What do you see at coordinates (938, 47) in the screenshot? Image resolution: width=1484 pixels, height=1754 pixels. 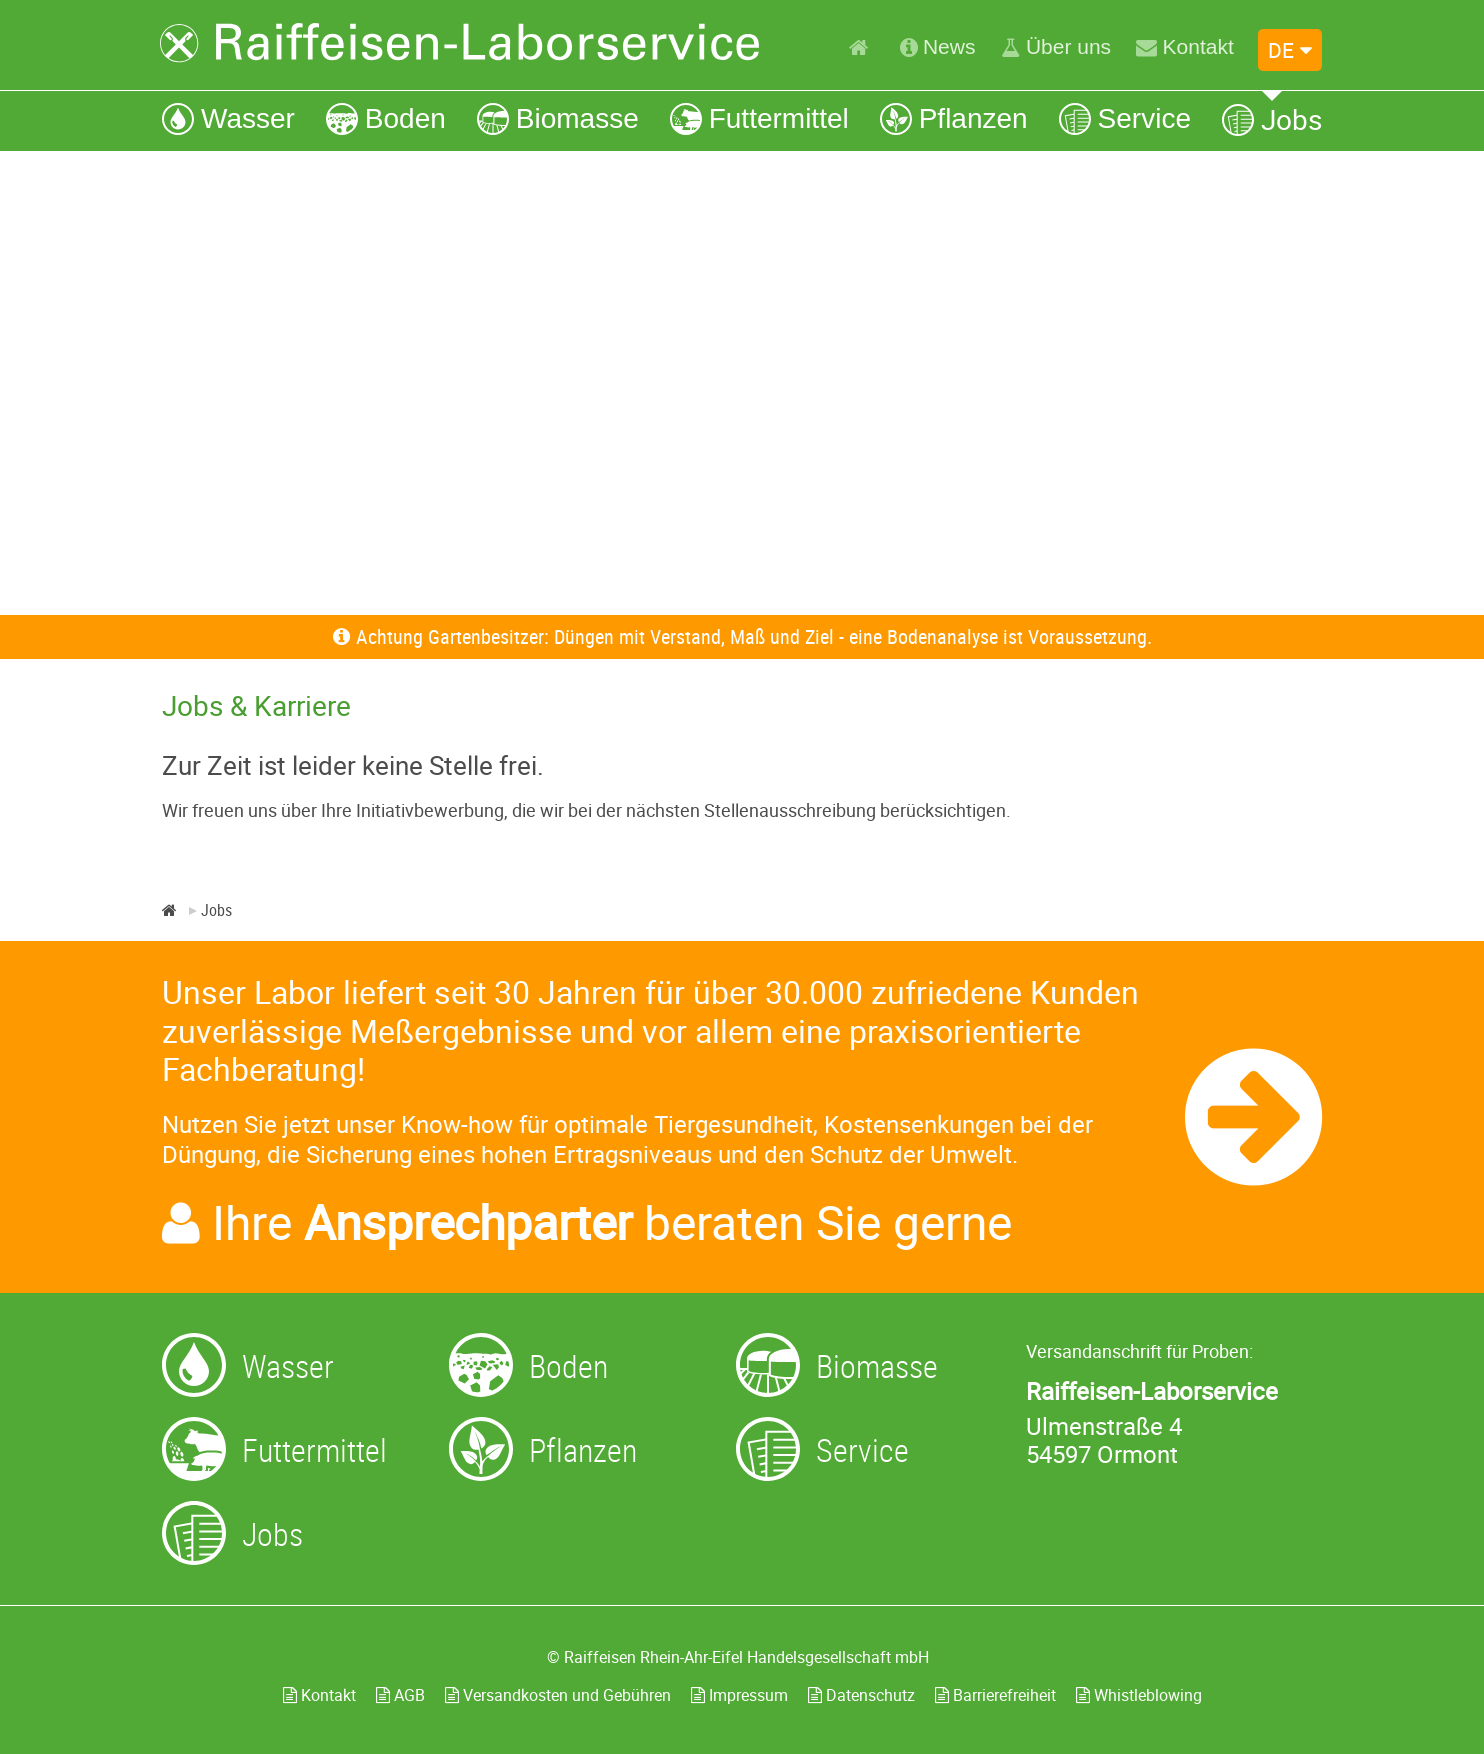 I see `[News]` at bounding box center [938, 47].